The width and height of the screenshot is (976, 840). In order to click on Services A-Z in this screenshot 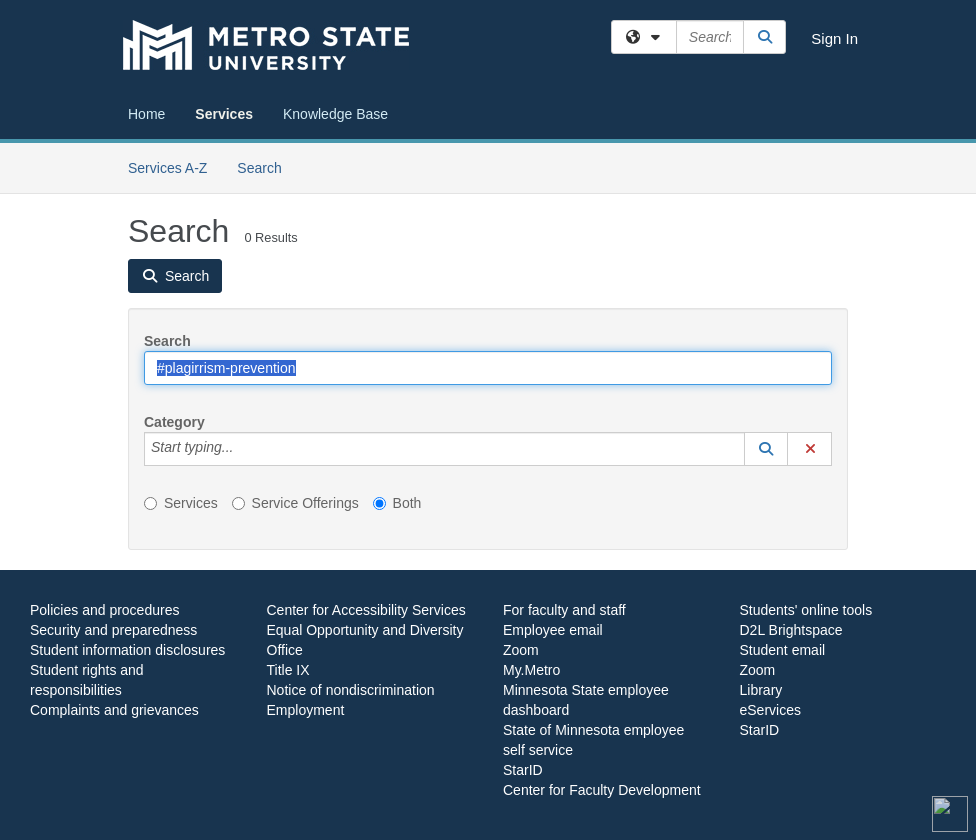, I will do `click(167, 168)`.